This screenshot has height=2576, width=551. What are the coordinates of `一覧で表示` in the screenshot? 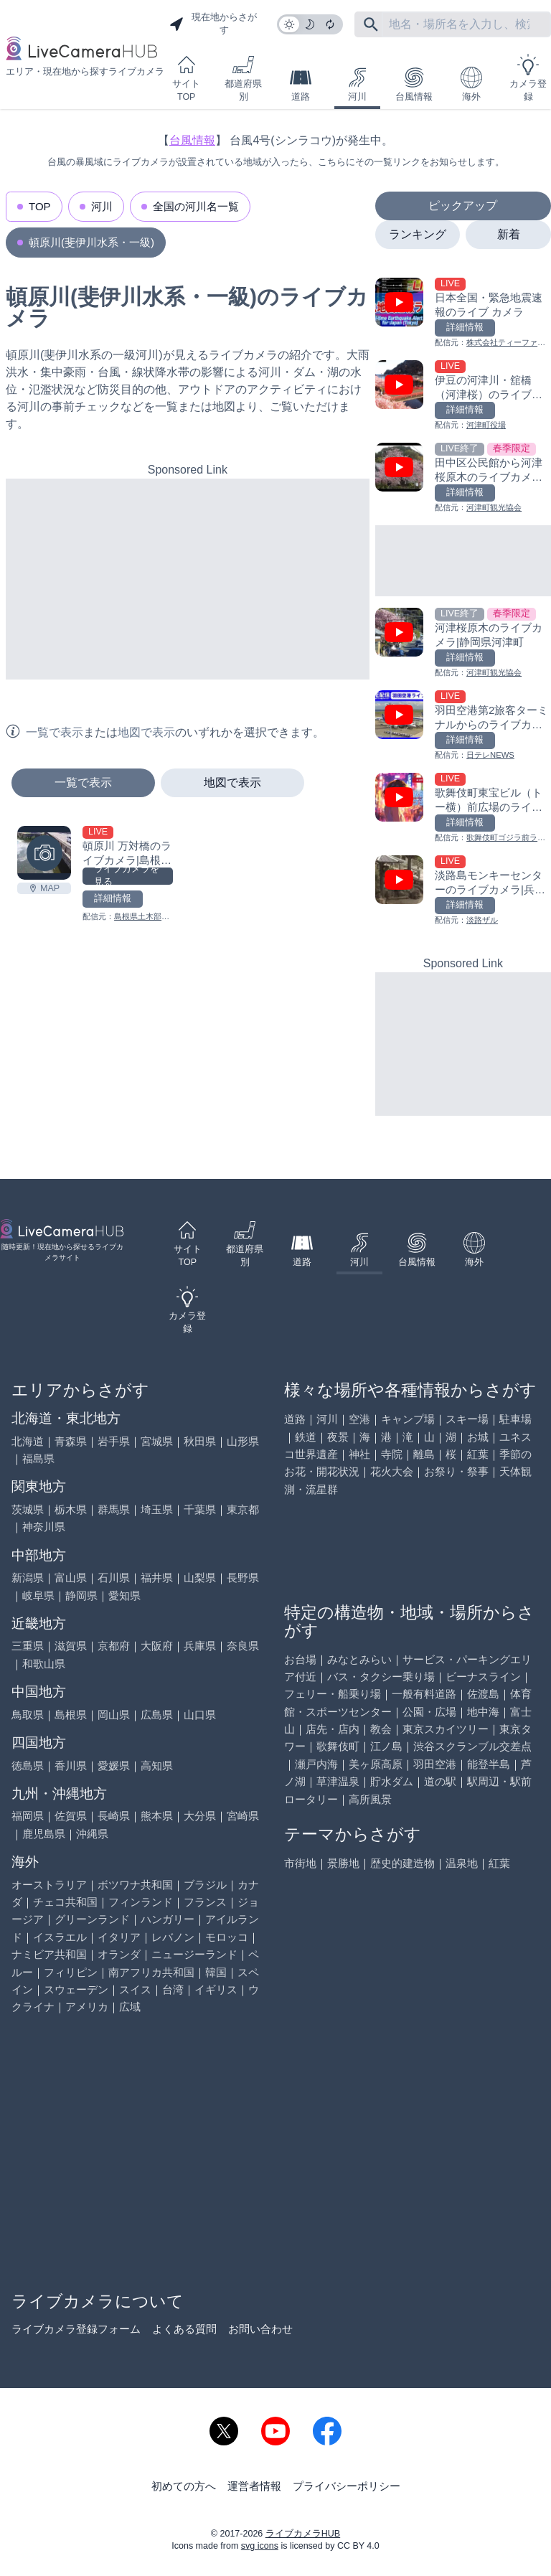 It's located at (83, 782).